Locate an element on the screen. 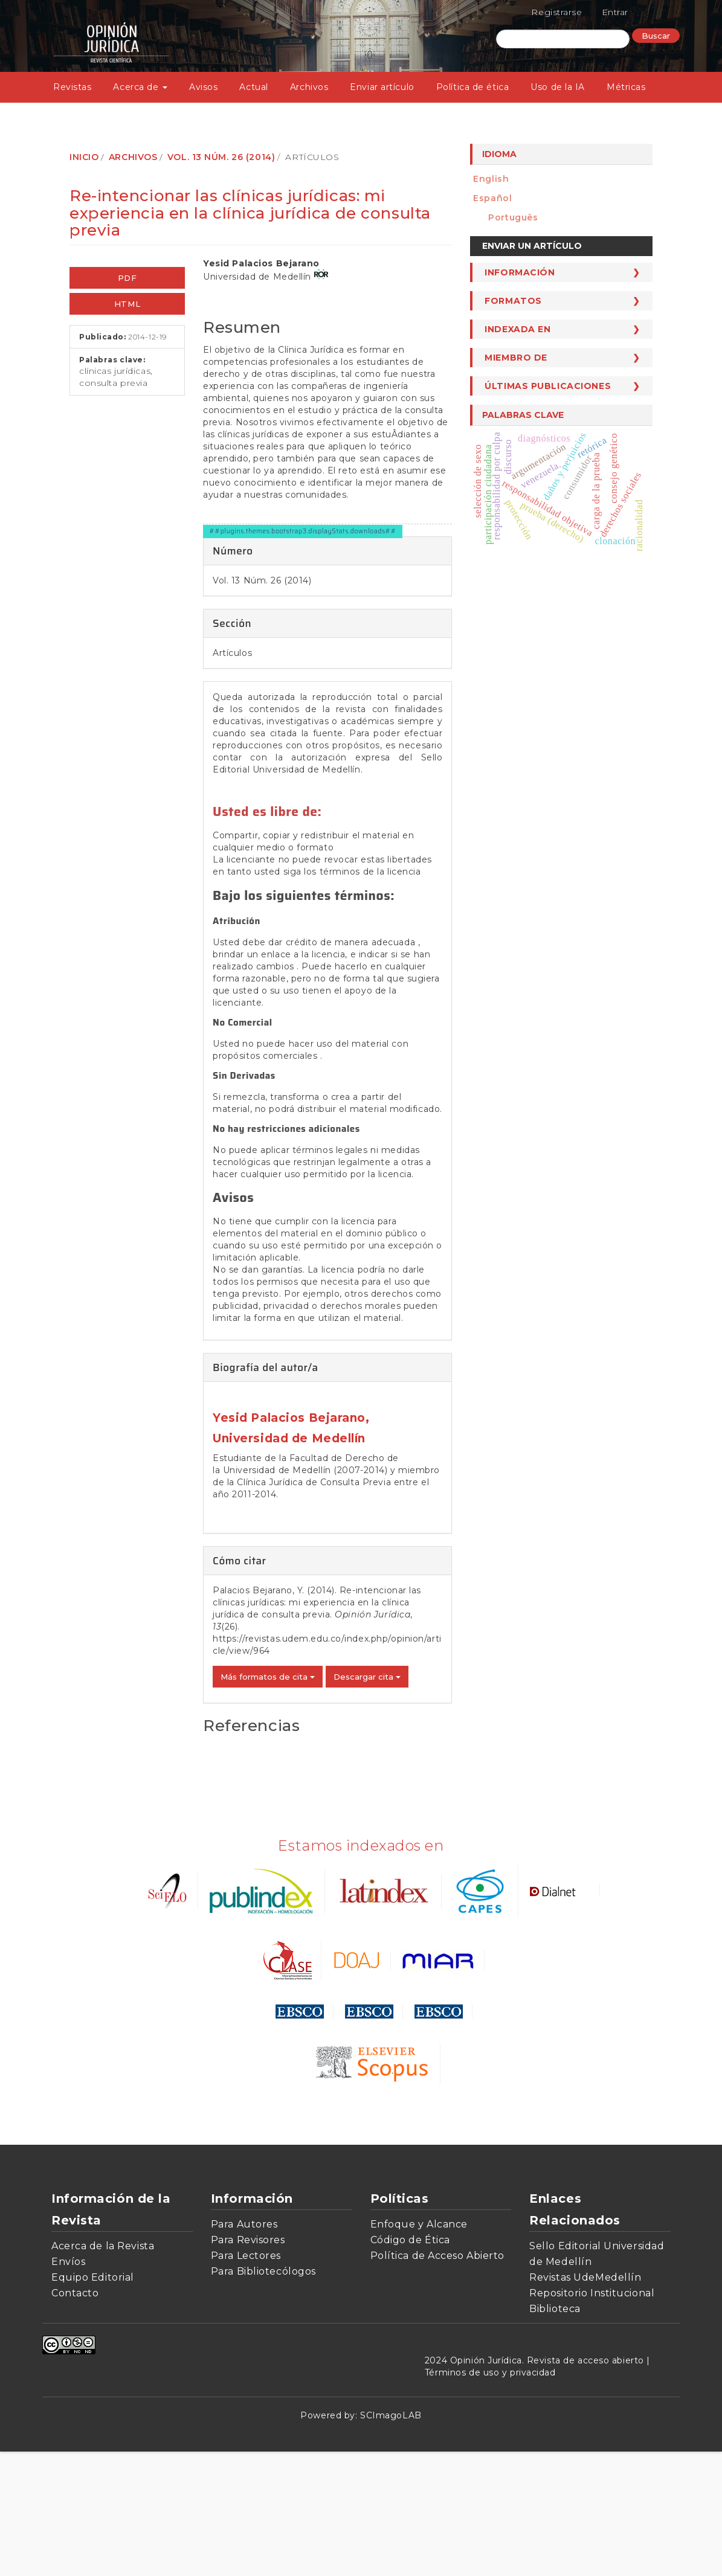 This screenshot has width=722, height=2576. Acerca de la Revista is located at coordinates (102, 2370).